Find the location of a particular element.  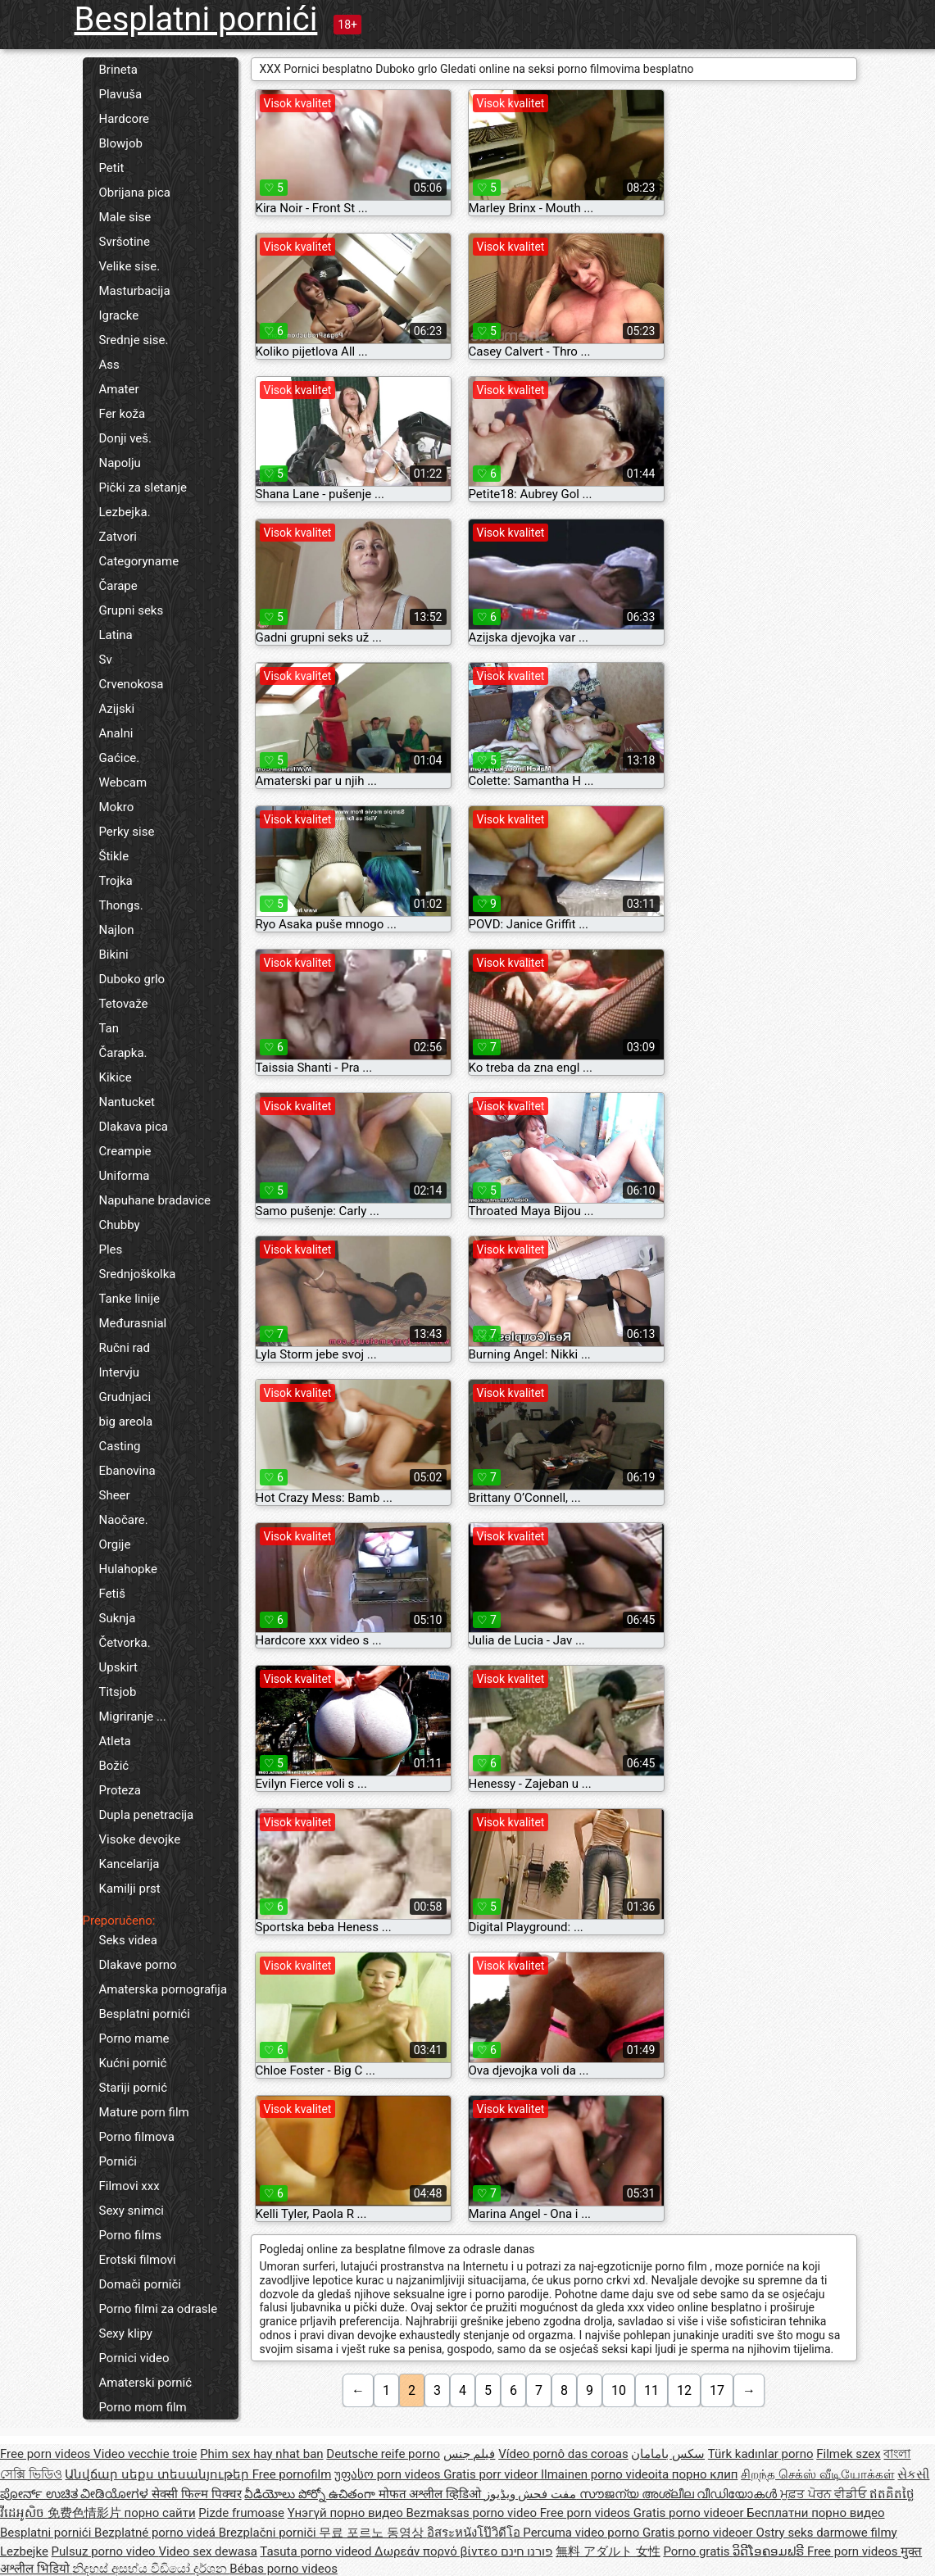

Бесплатни порно видео is located at coordinates (815, 2513).